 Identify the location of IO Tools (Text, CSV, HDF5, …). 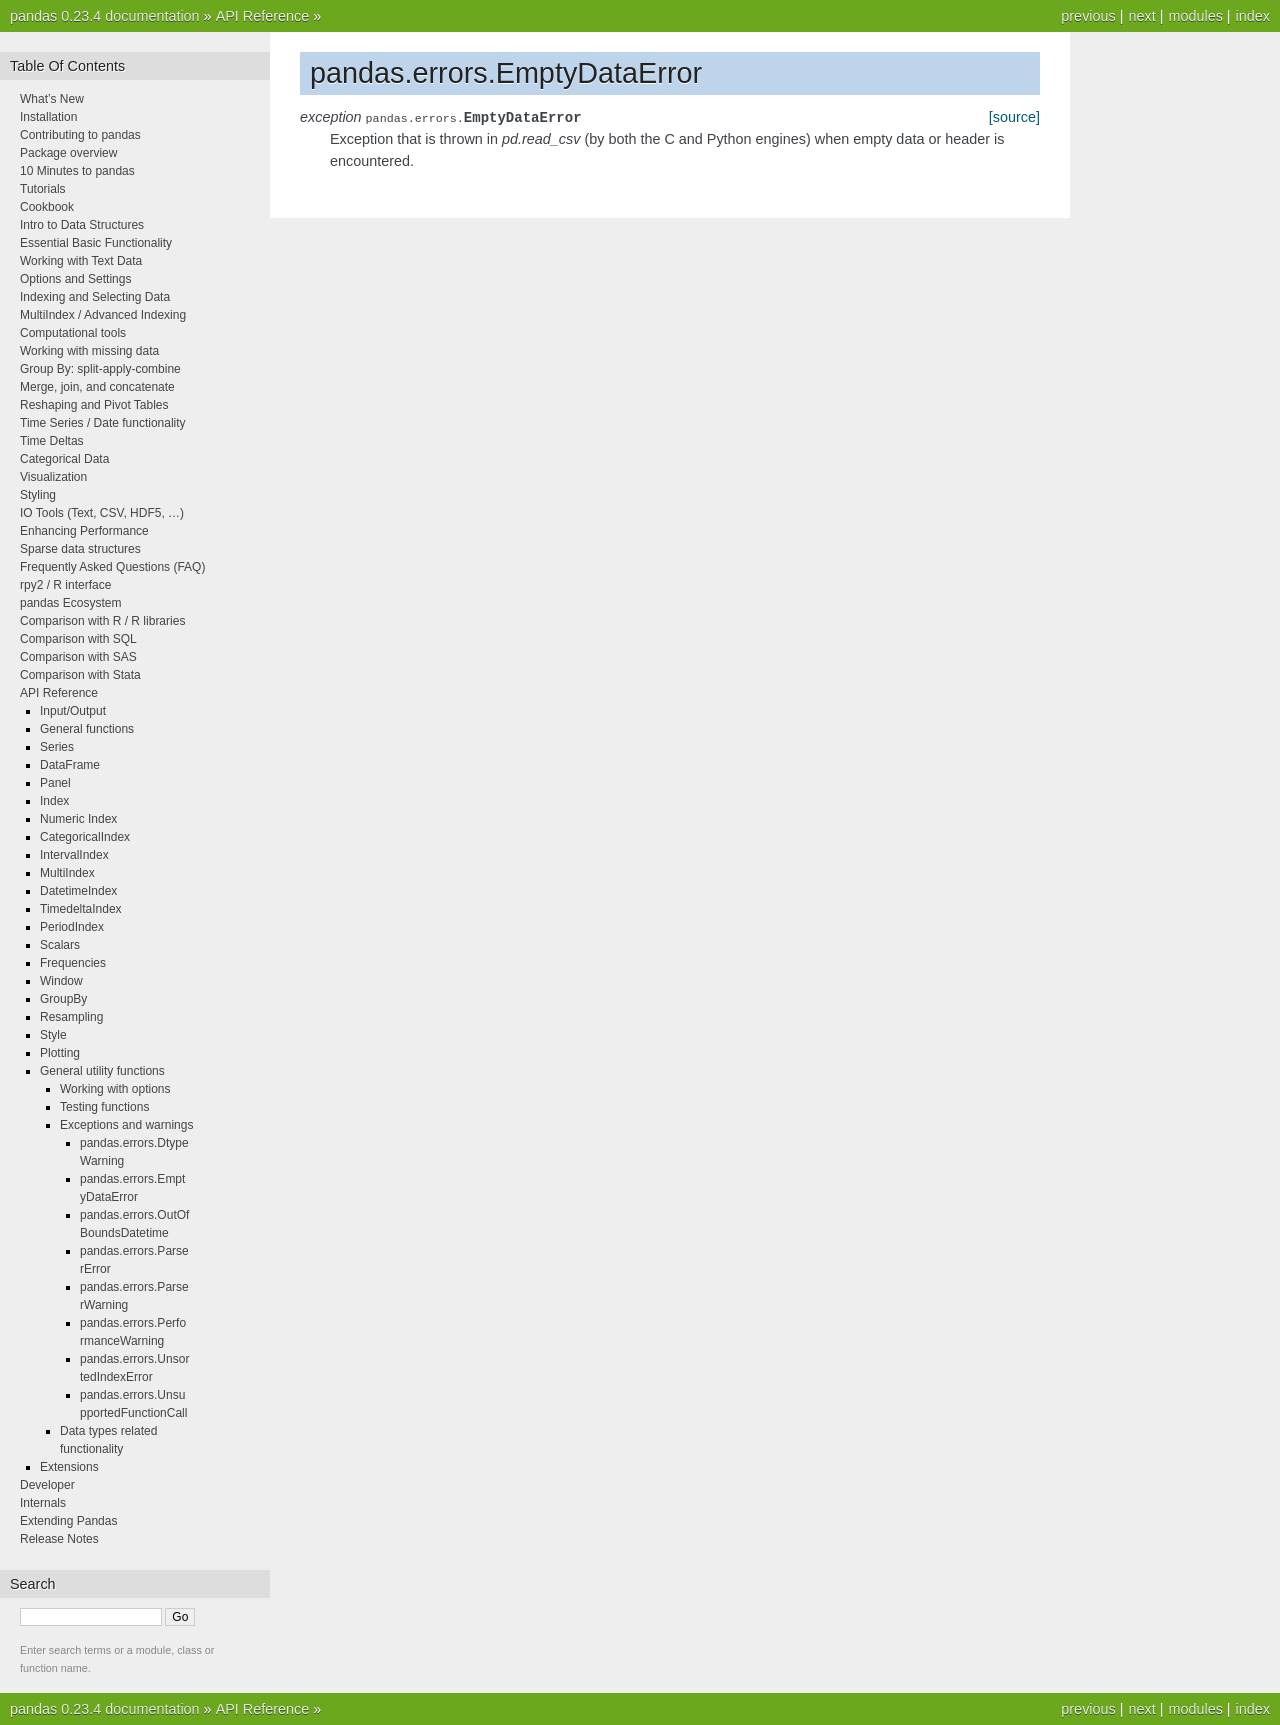
(102, 513).